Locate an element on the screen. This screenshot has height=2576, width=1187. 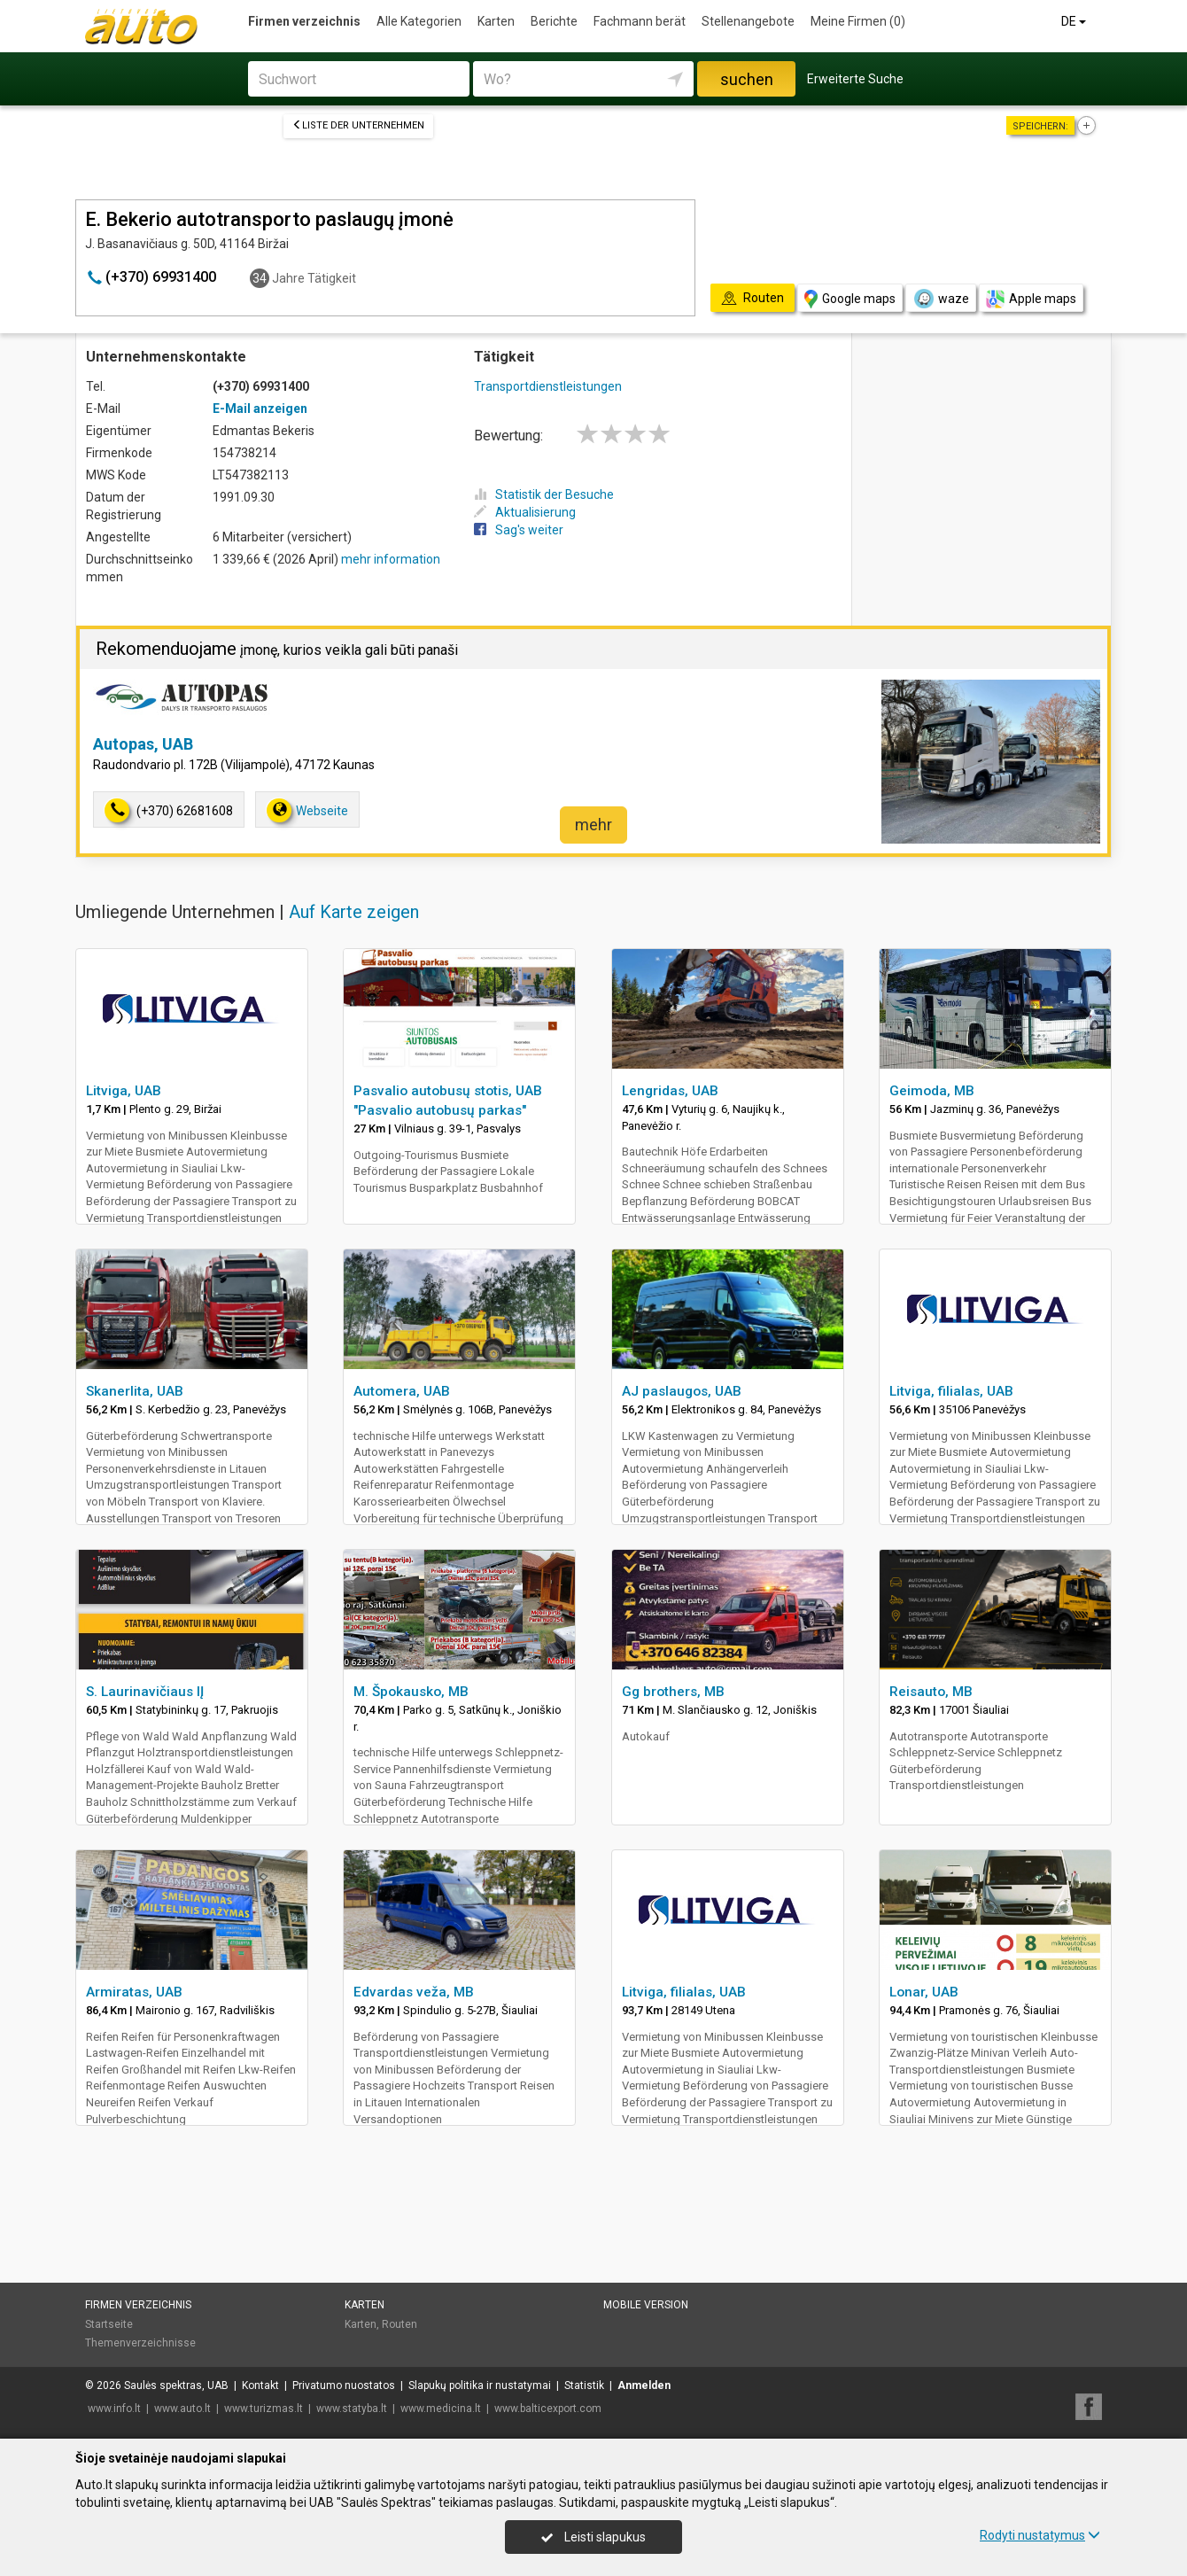
Lengridas, UAB is located at coordinates (670, 1091).